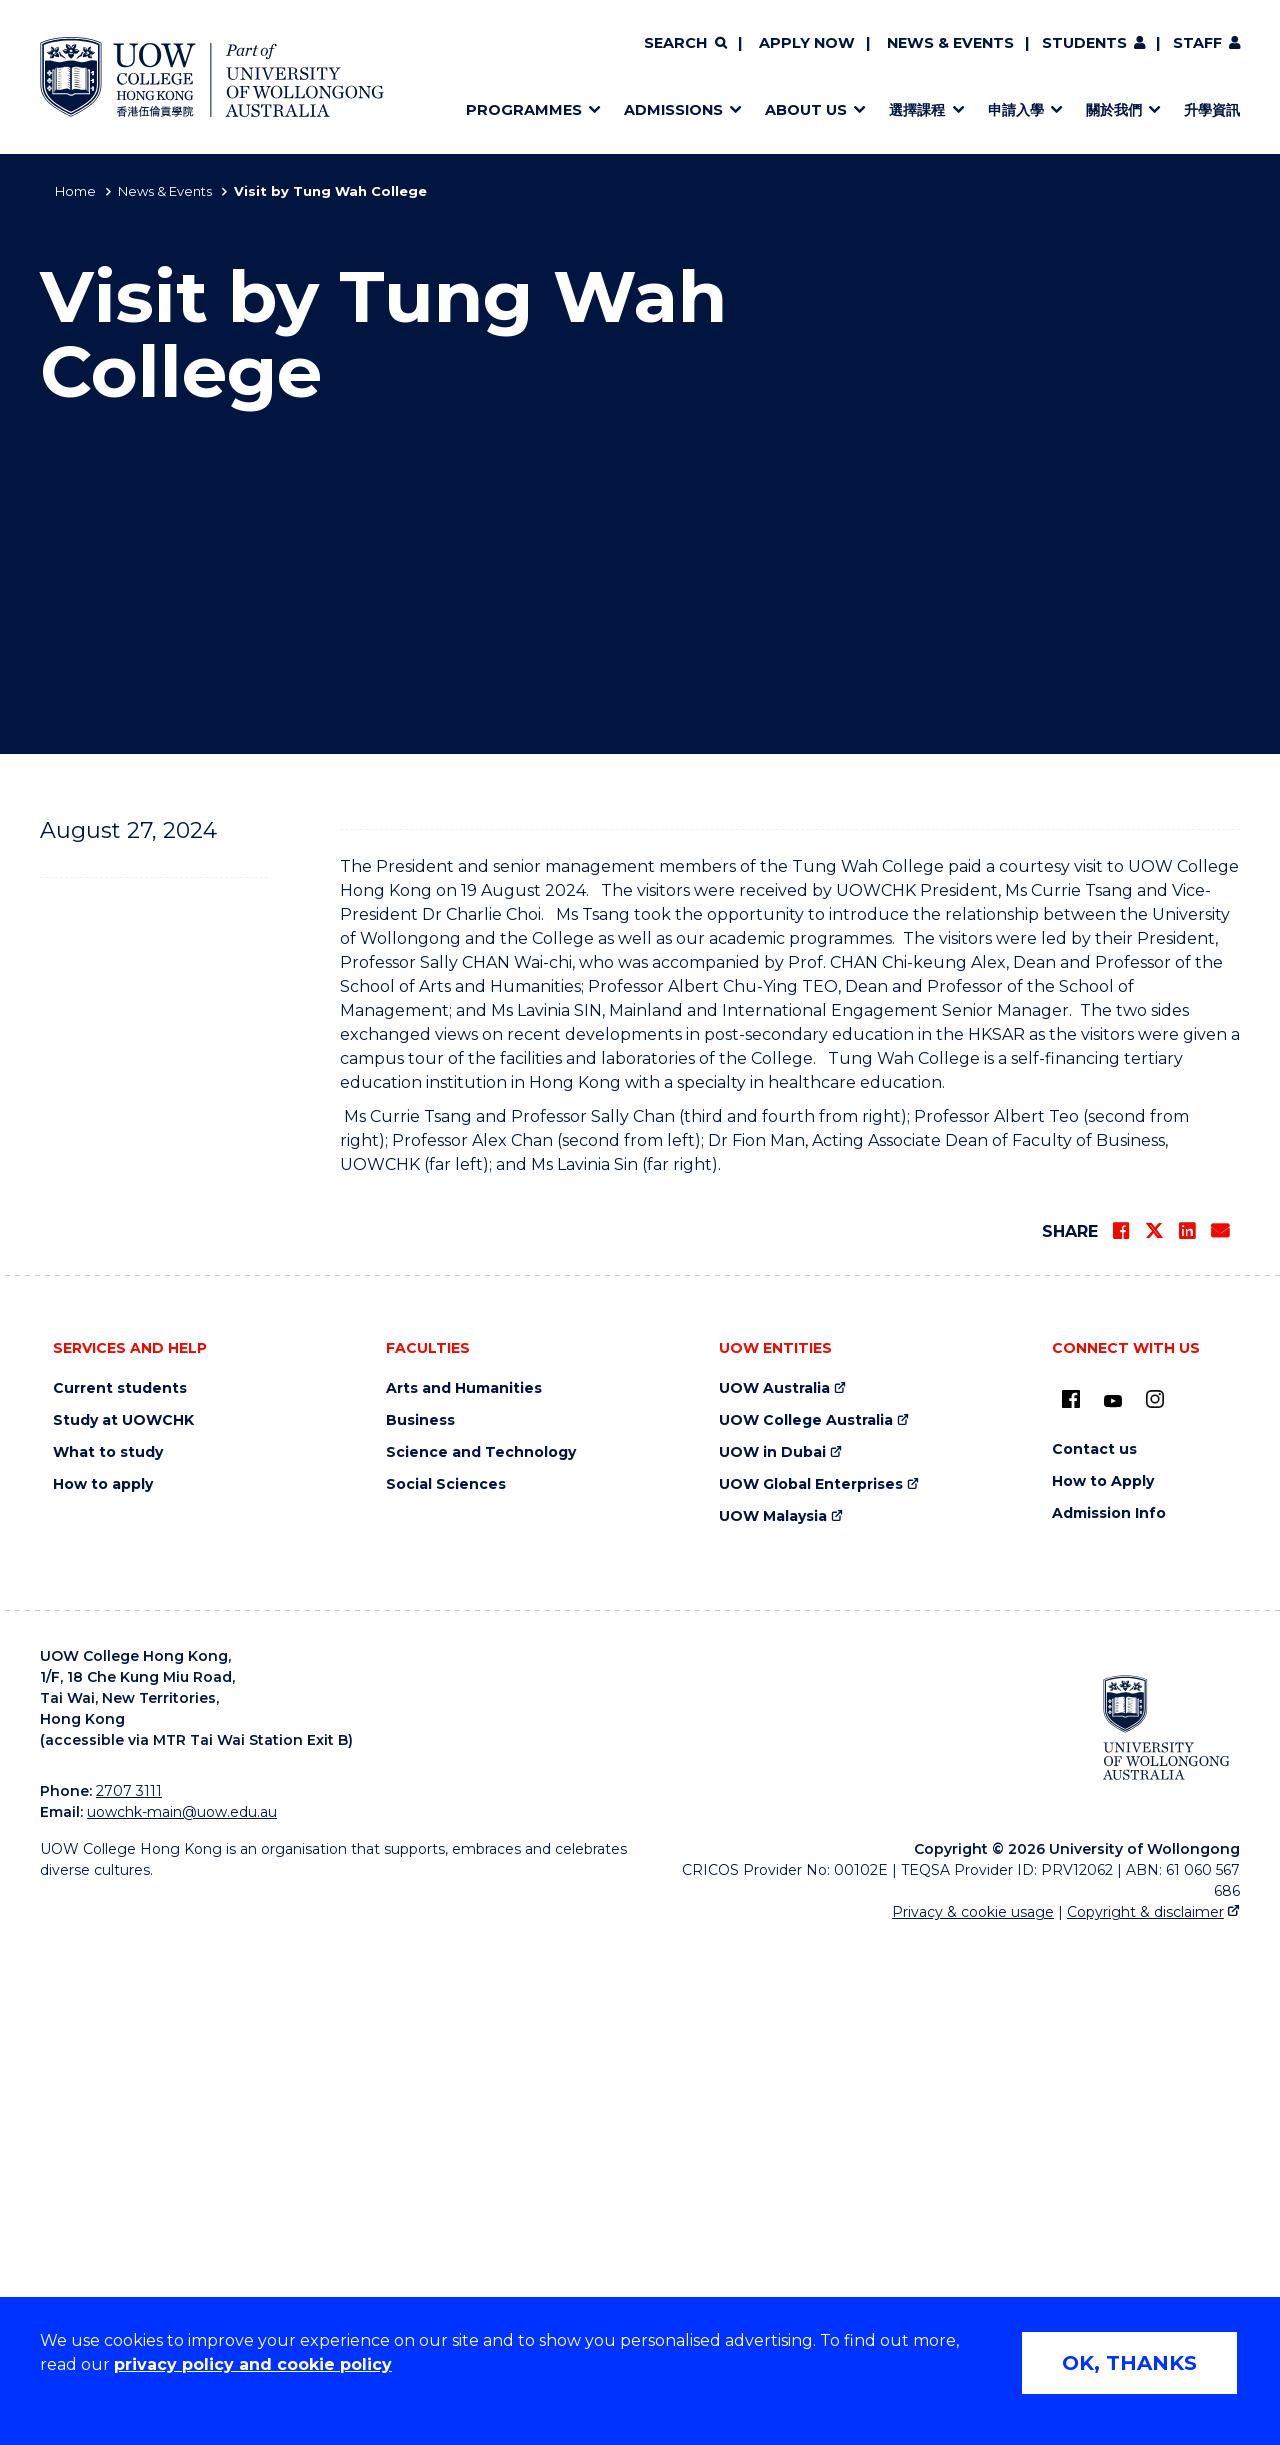 This screenshot has width=1280, height=2445. I want to click on UOW in Dubai [UOW in Dubai (external link)], so click(772, 1958).